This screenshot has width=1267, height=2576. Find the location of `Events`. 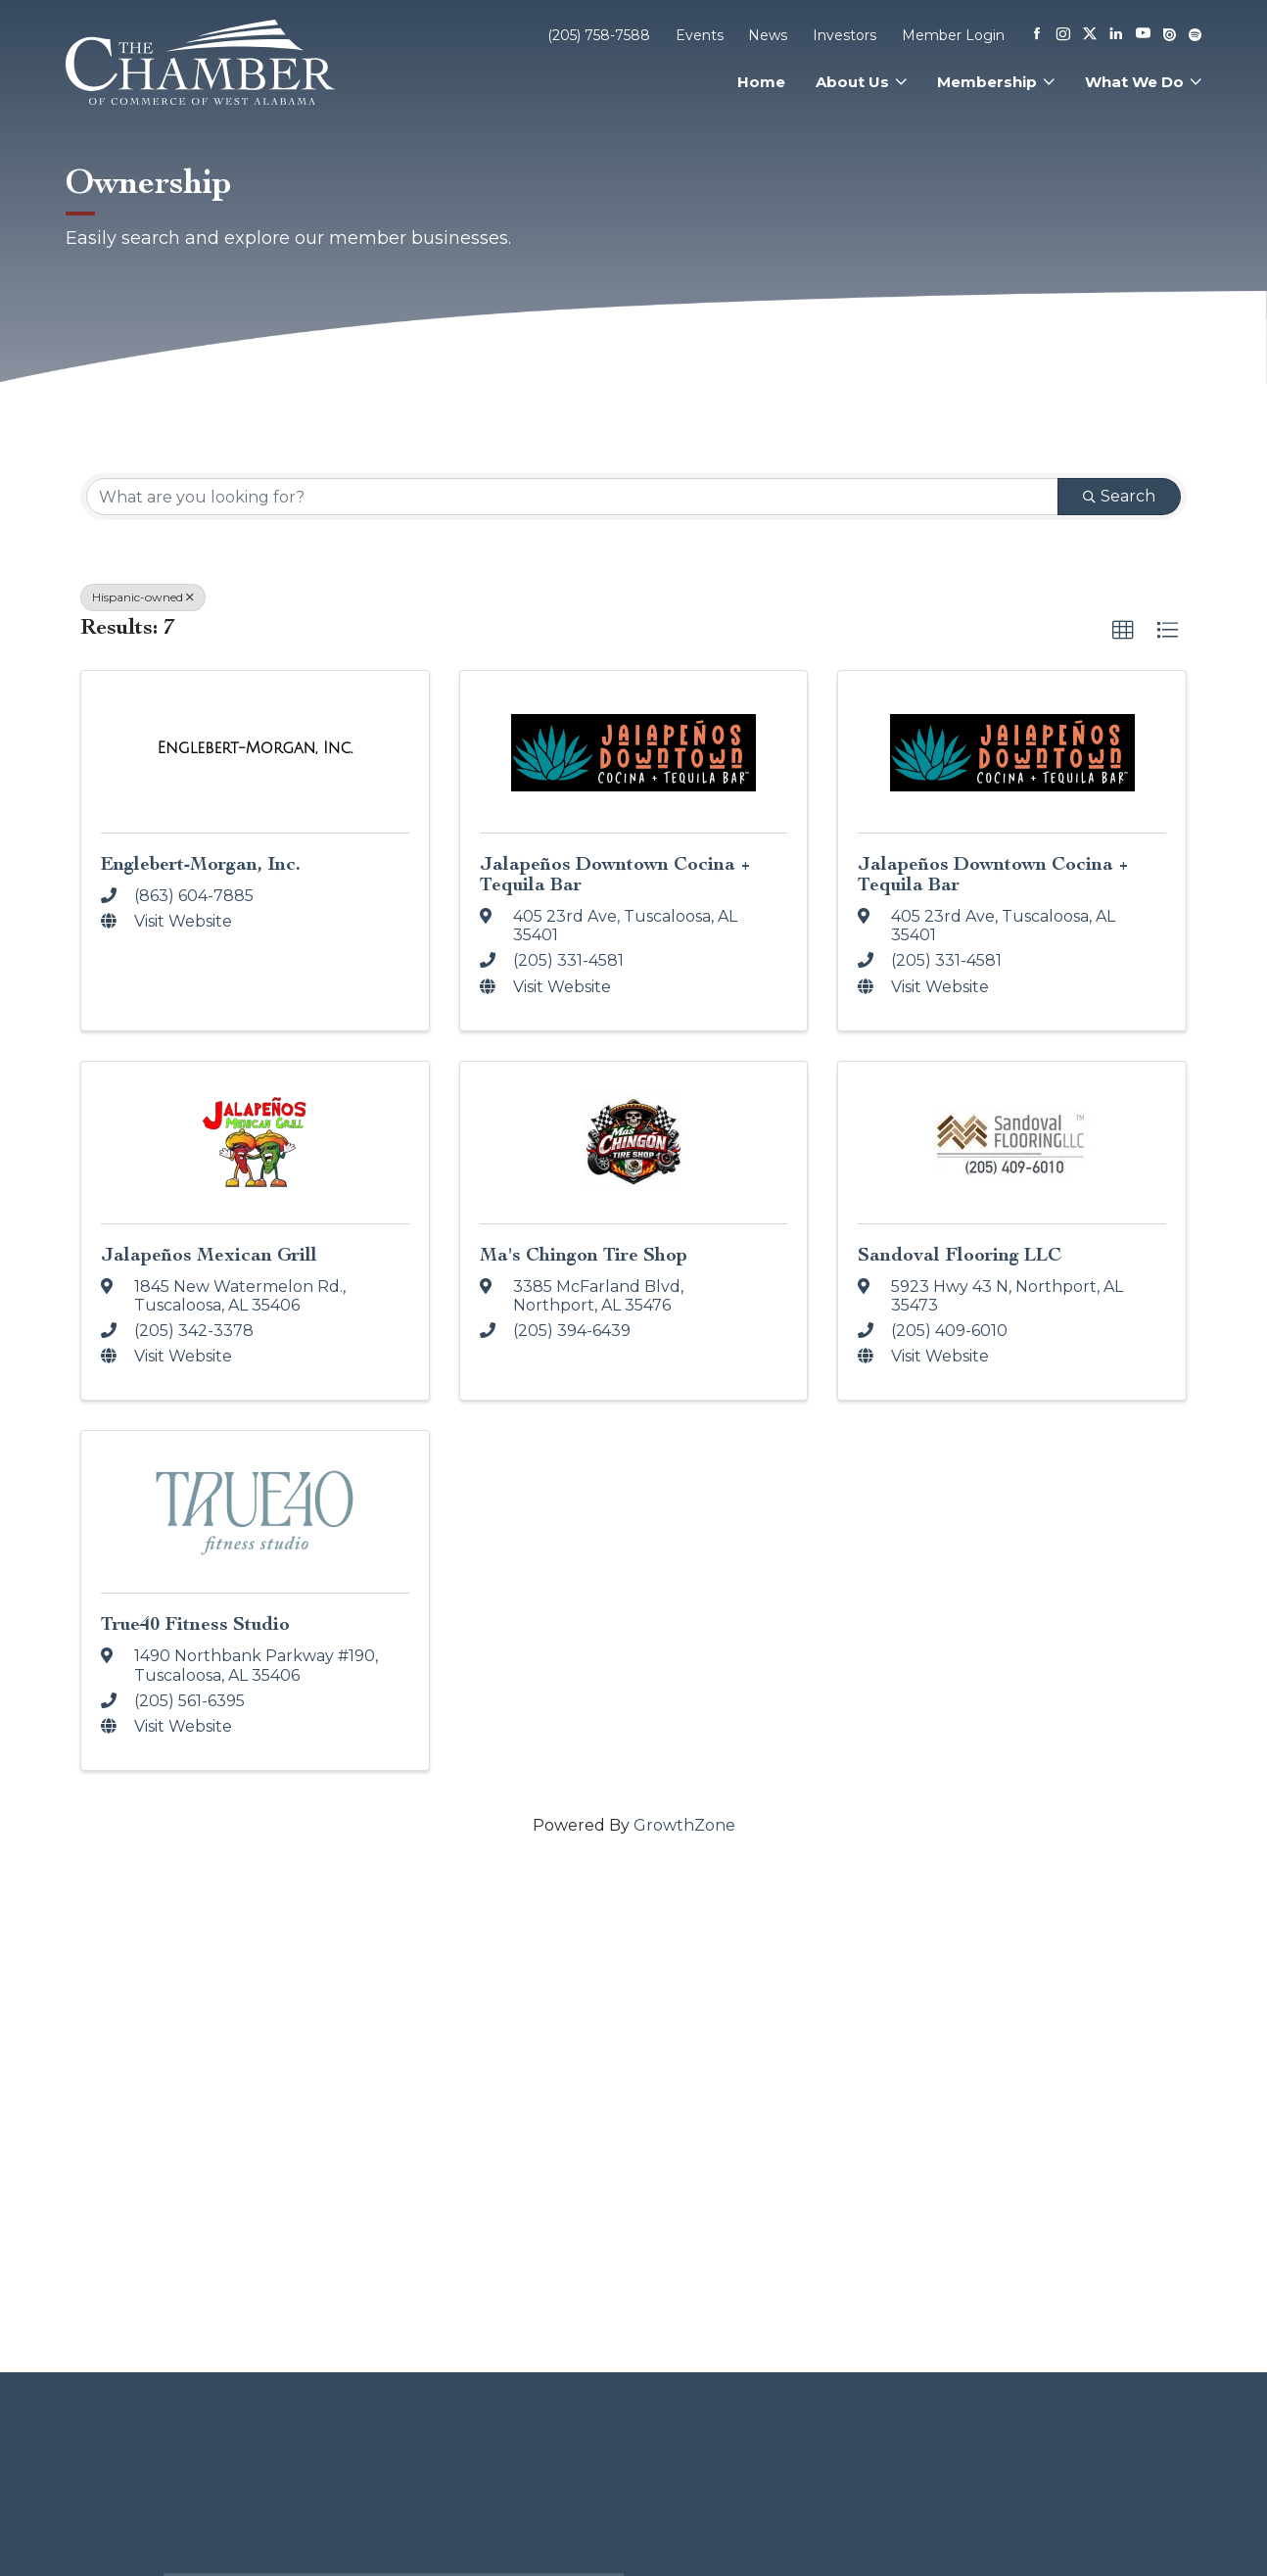

Events is located at coordinates (700, 35).